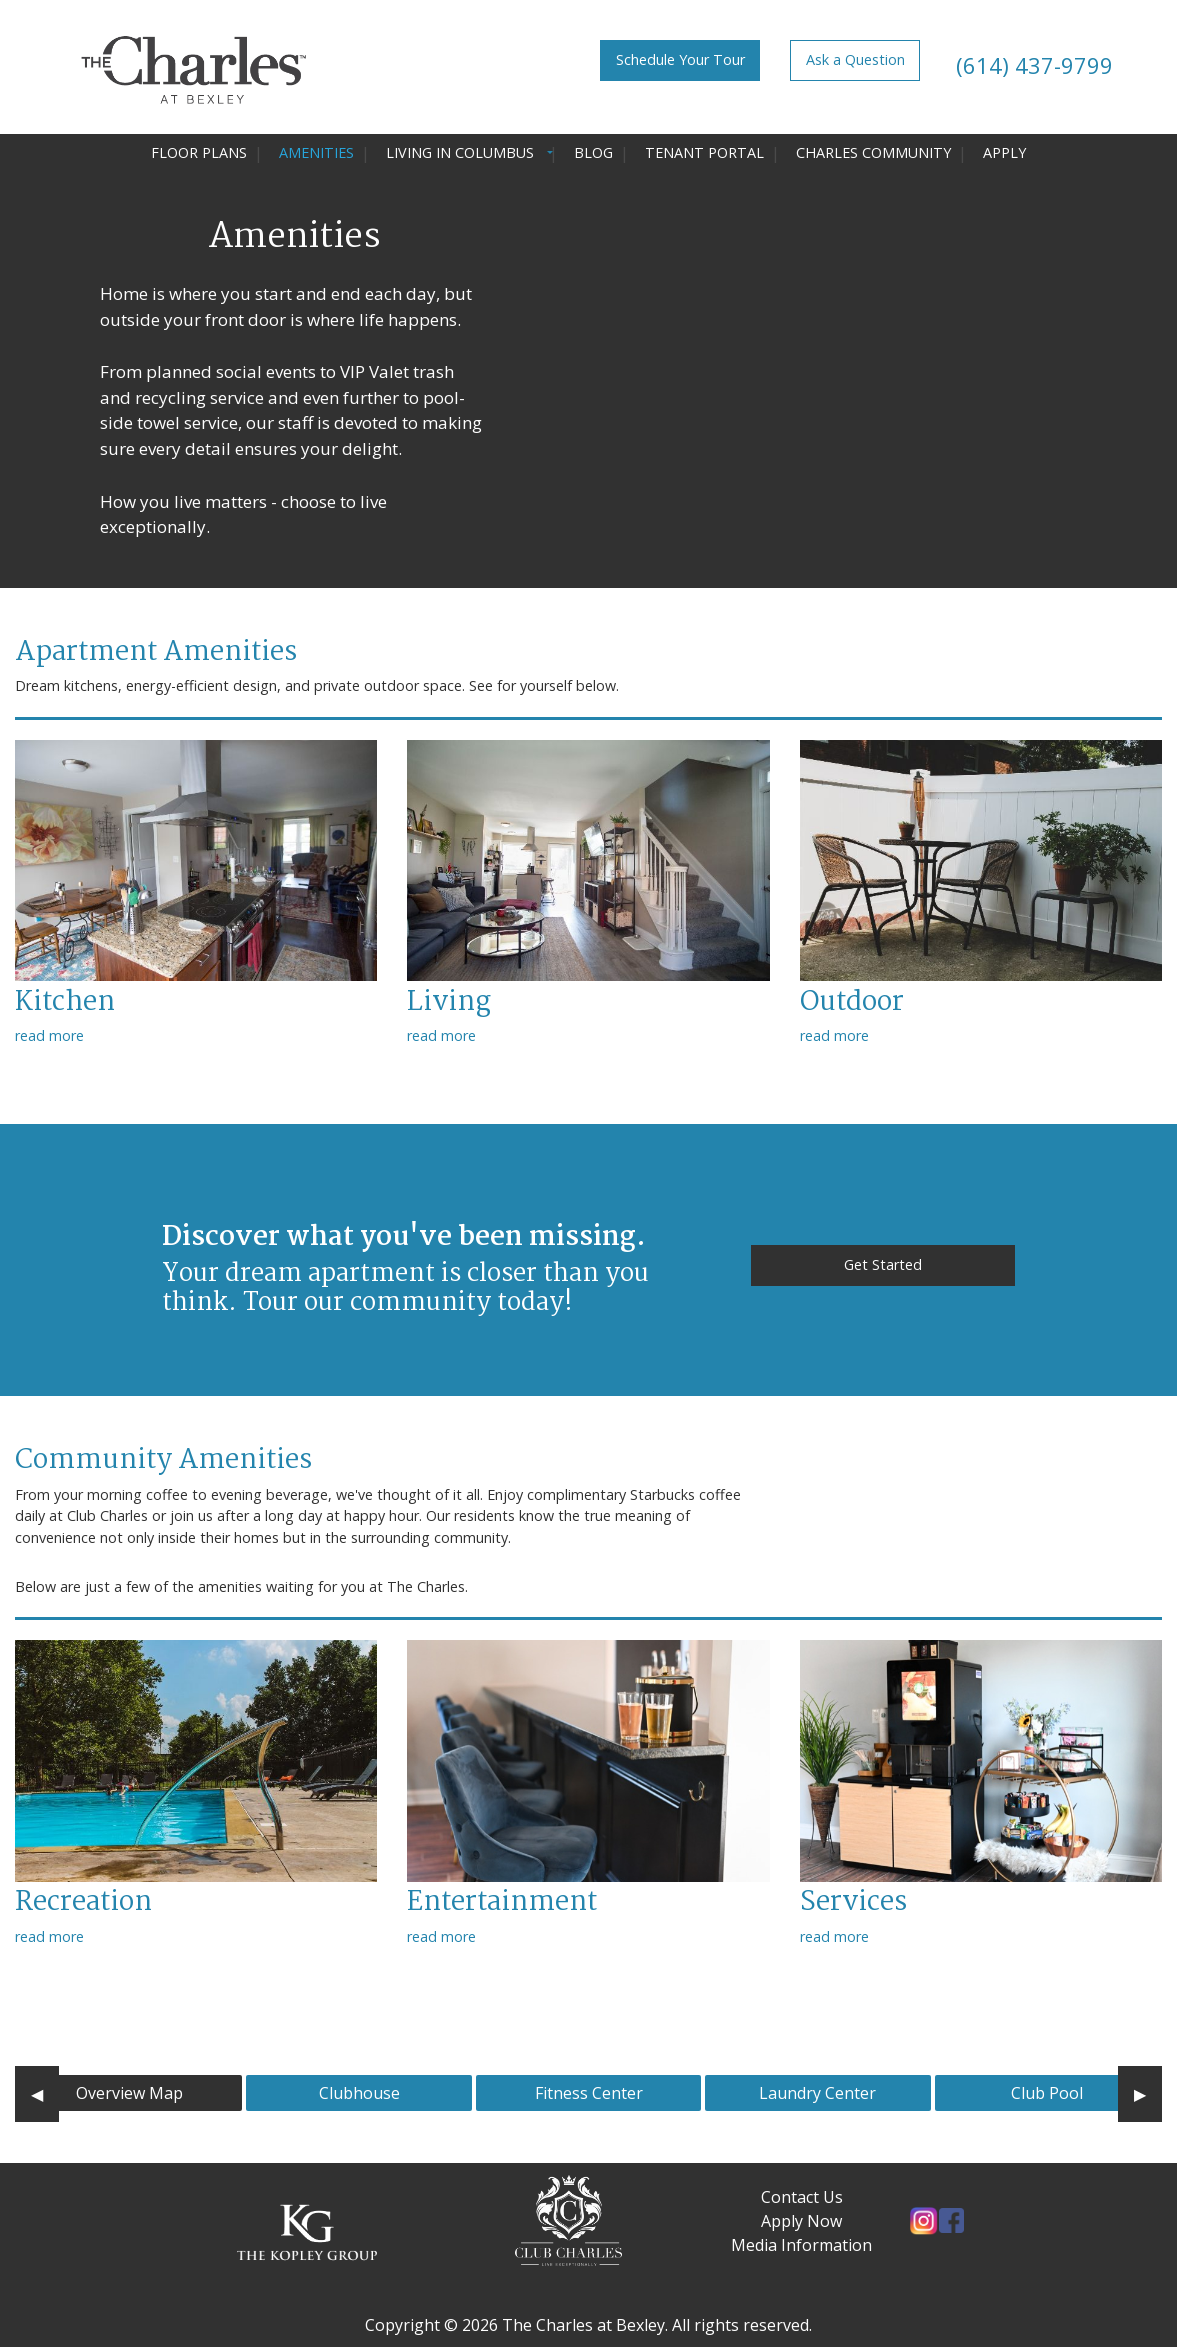  What do you see at coordinates (460, 152) in the screenshot?
I see `Living in Columbus` at bounding box center [460, 152].